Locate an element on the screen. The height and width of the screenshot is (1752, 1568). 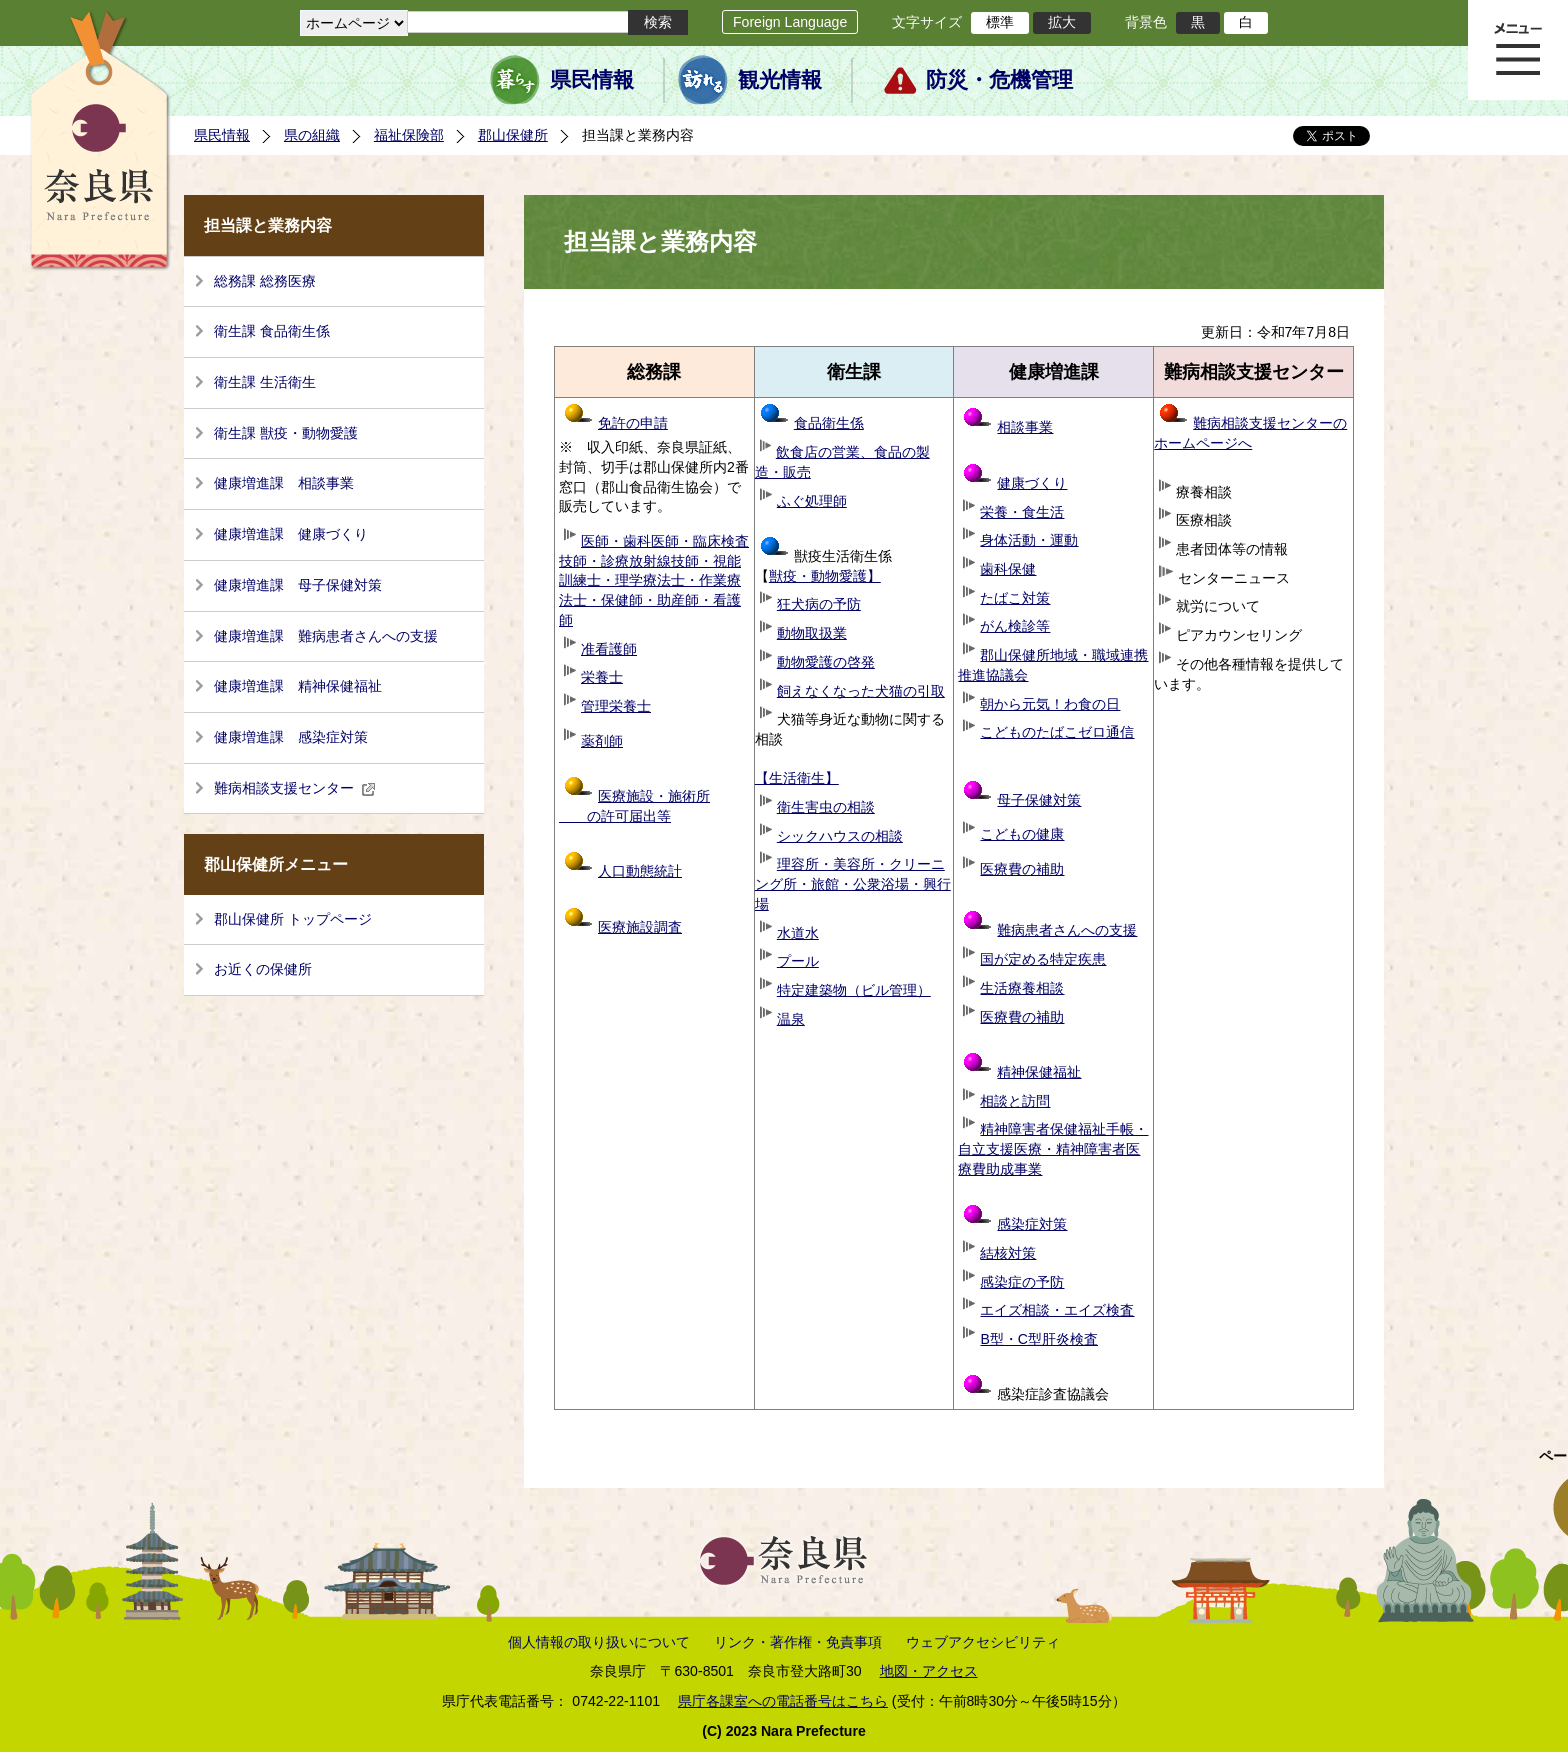
シックハウスの相談 is located at coordinates (840, 836).